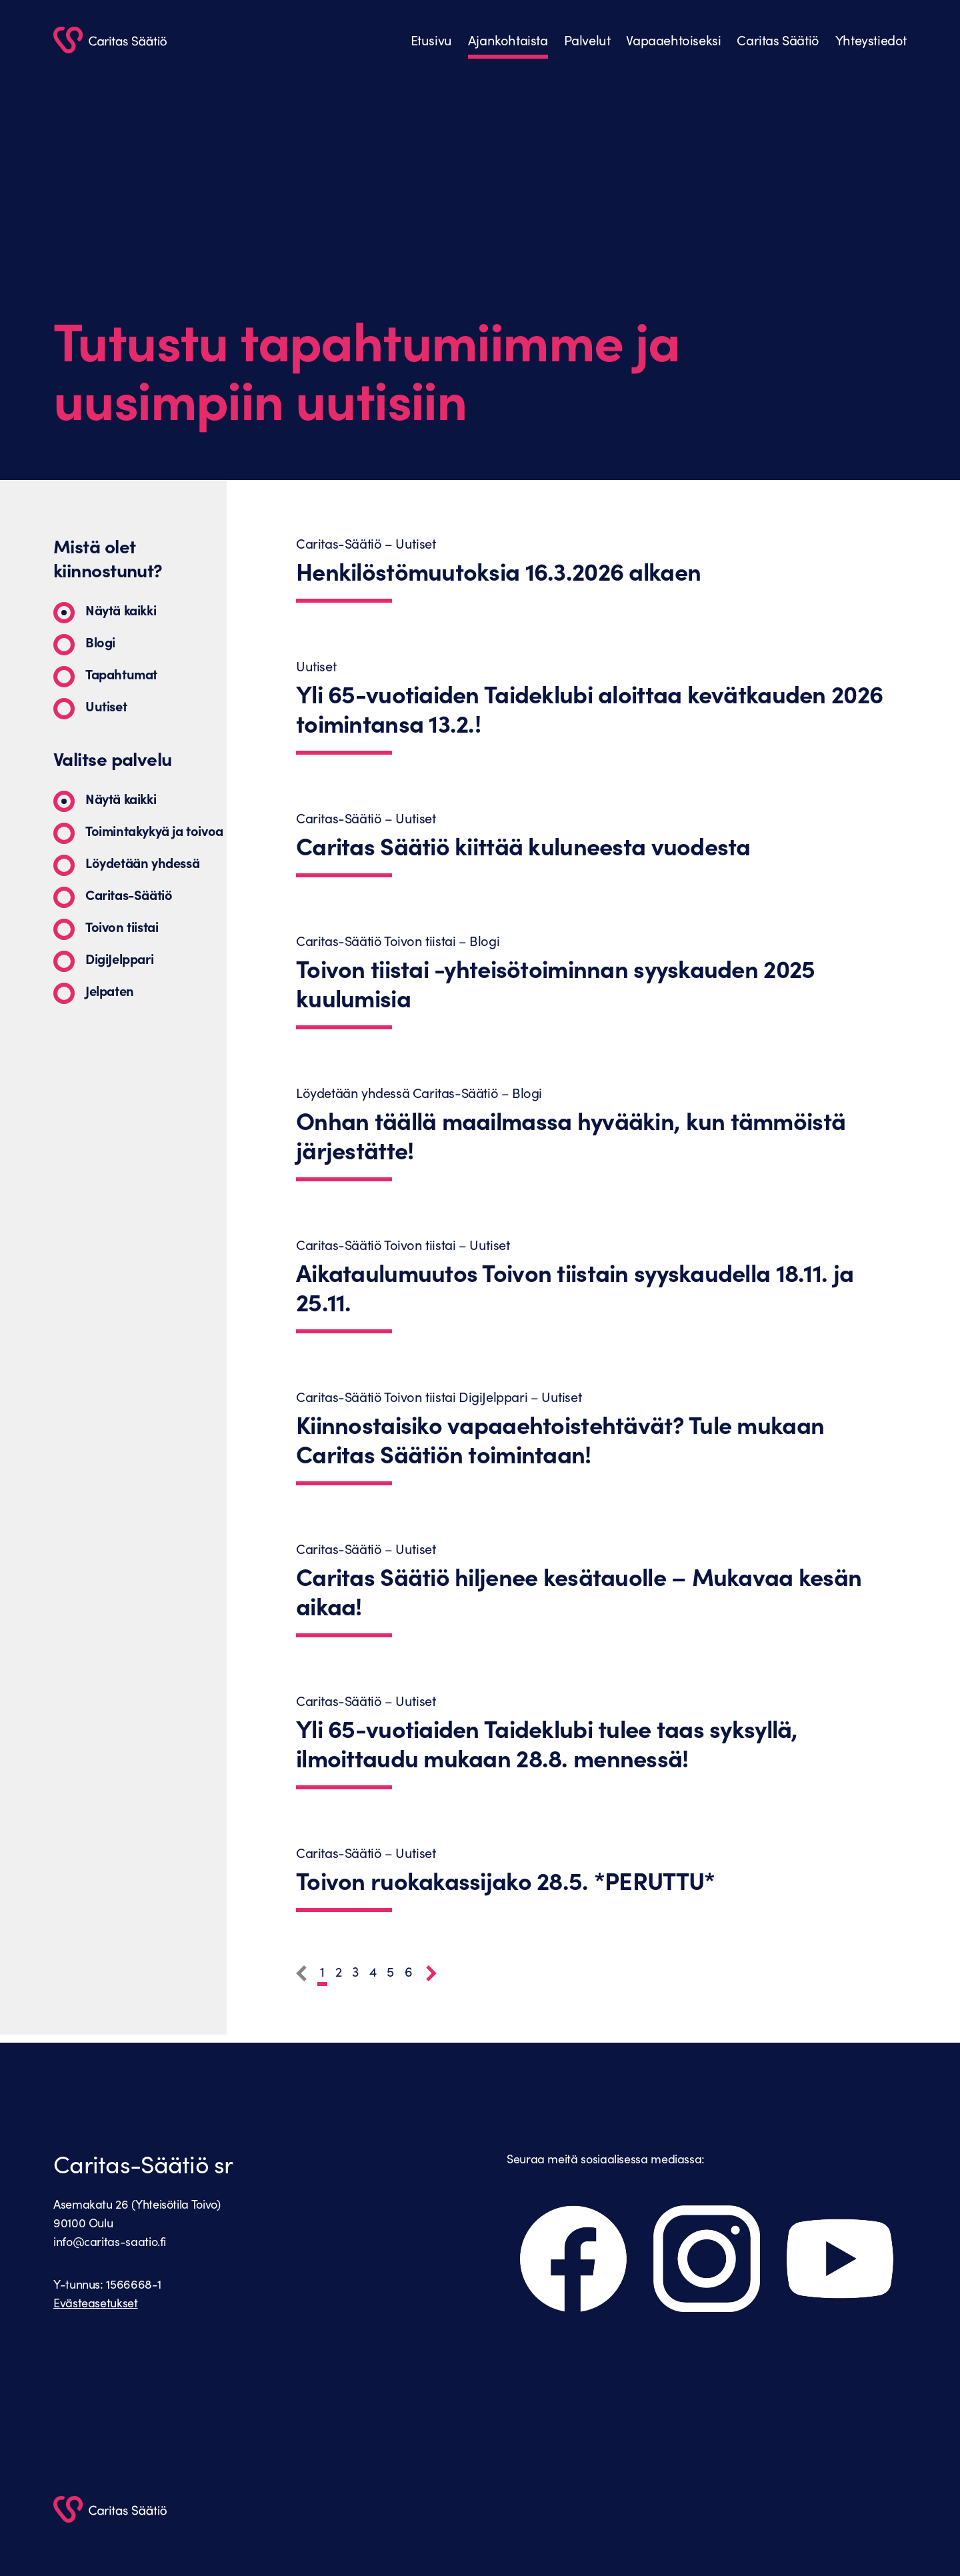 The height and width of the screenshot is (2576, 960). I want to click on Blogi, so click(100, 642).